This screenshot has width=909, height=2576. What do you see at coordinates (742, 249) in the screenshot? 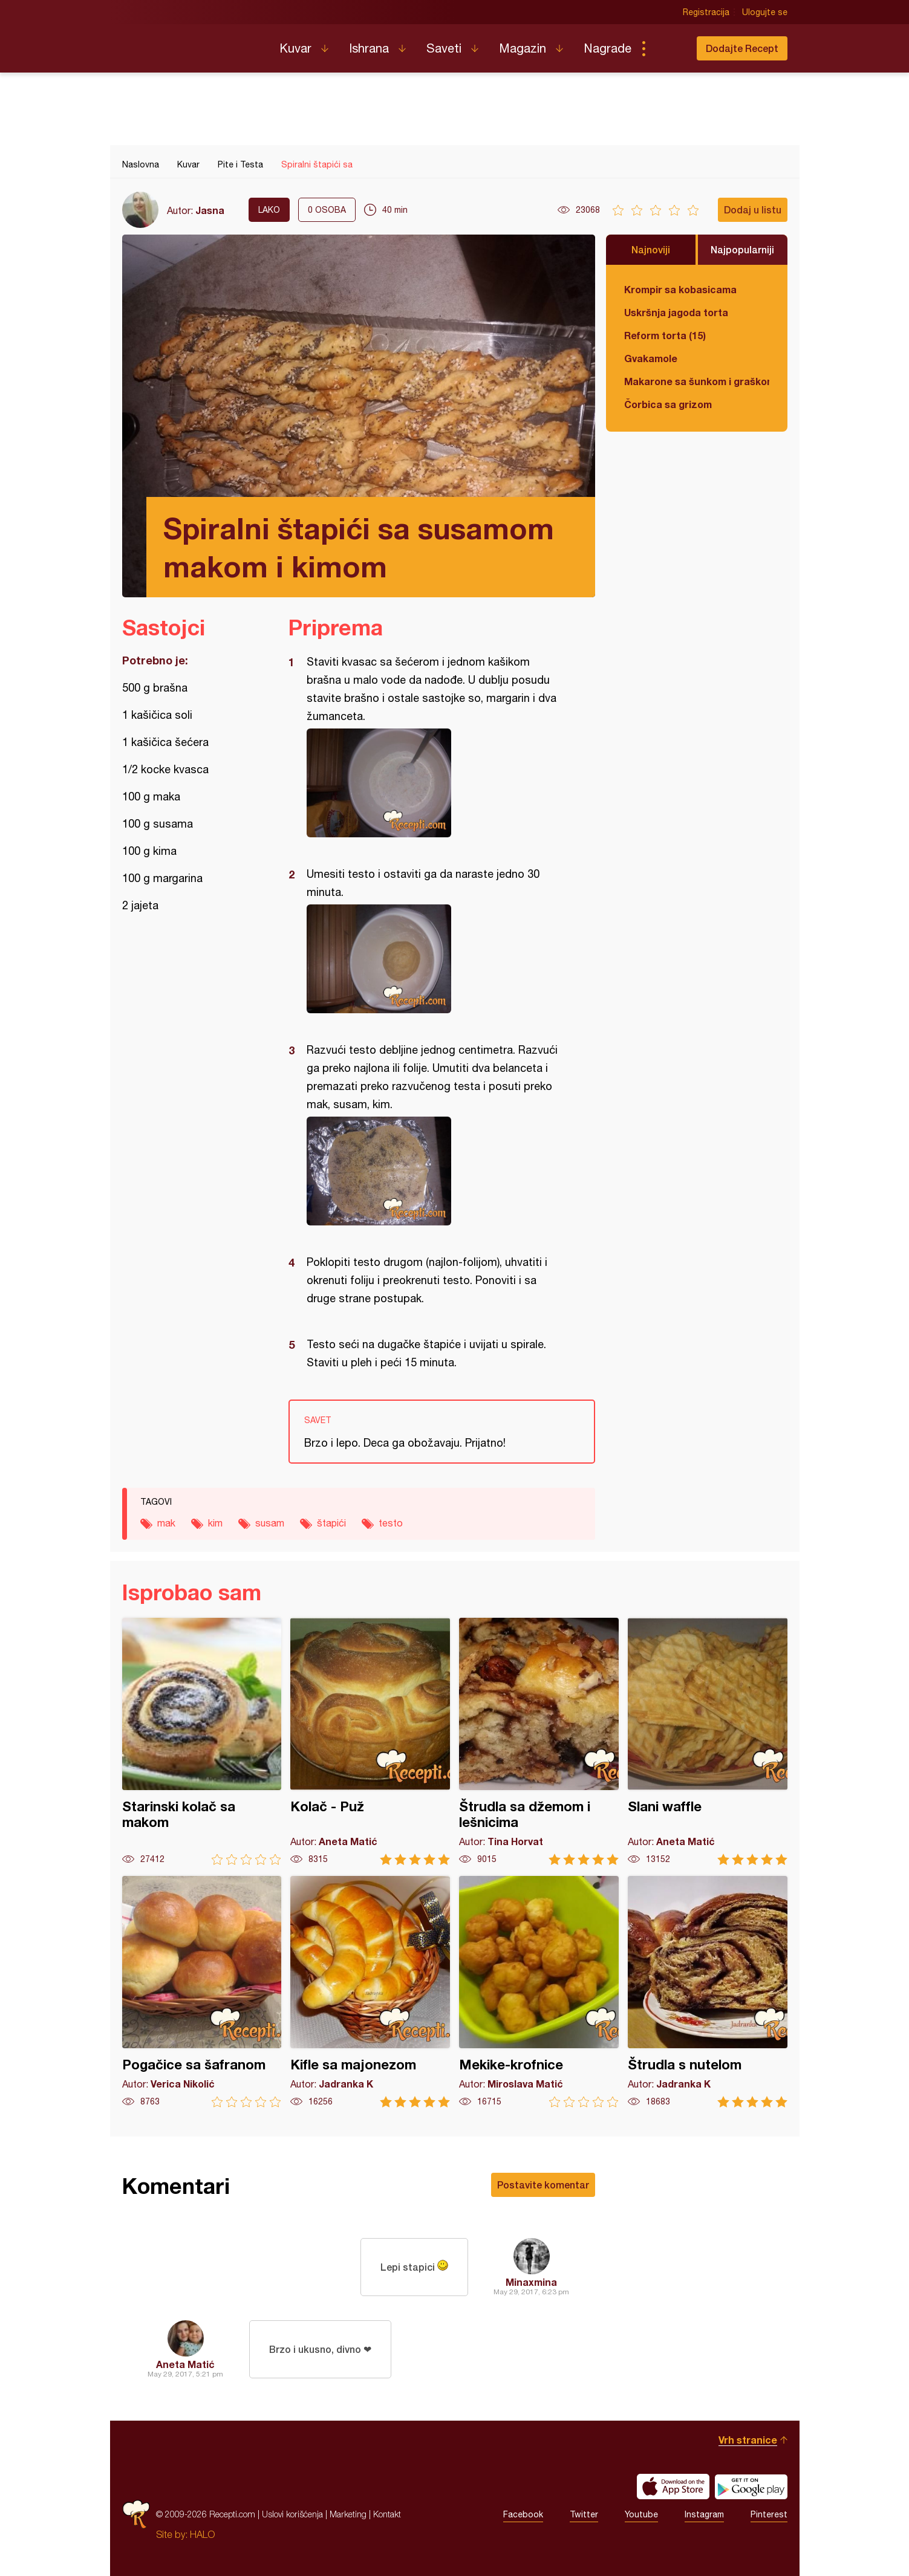
I see `Najpopularniji` at bounding box center [742, 249].